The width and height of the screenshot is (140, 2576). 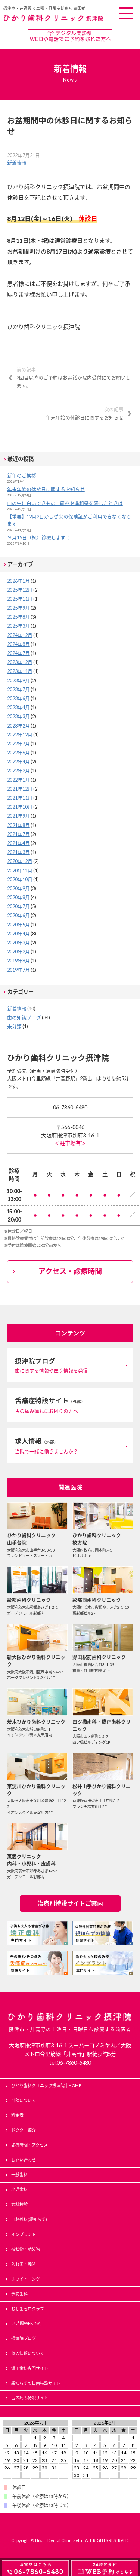 What do you see at coordinates (18, 970) in the screenshot?
I see `2019年7月` at bounding box center [18, 970].